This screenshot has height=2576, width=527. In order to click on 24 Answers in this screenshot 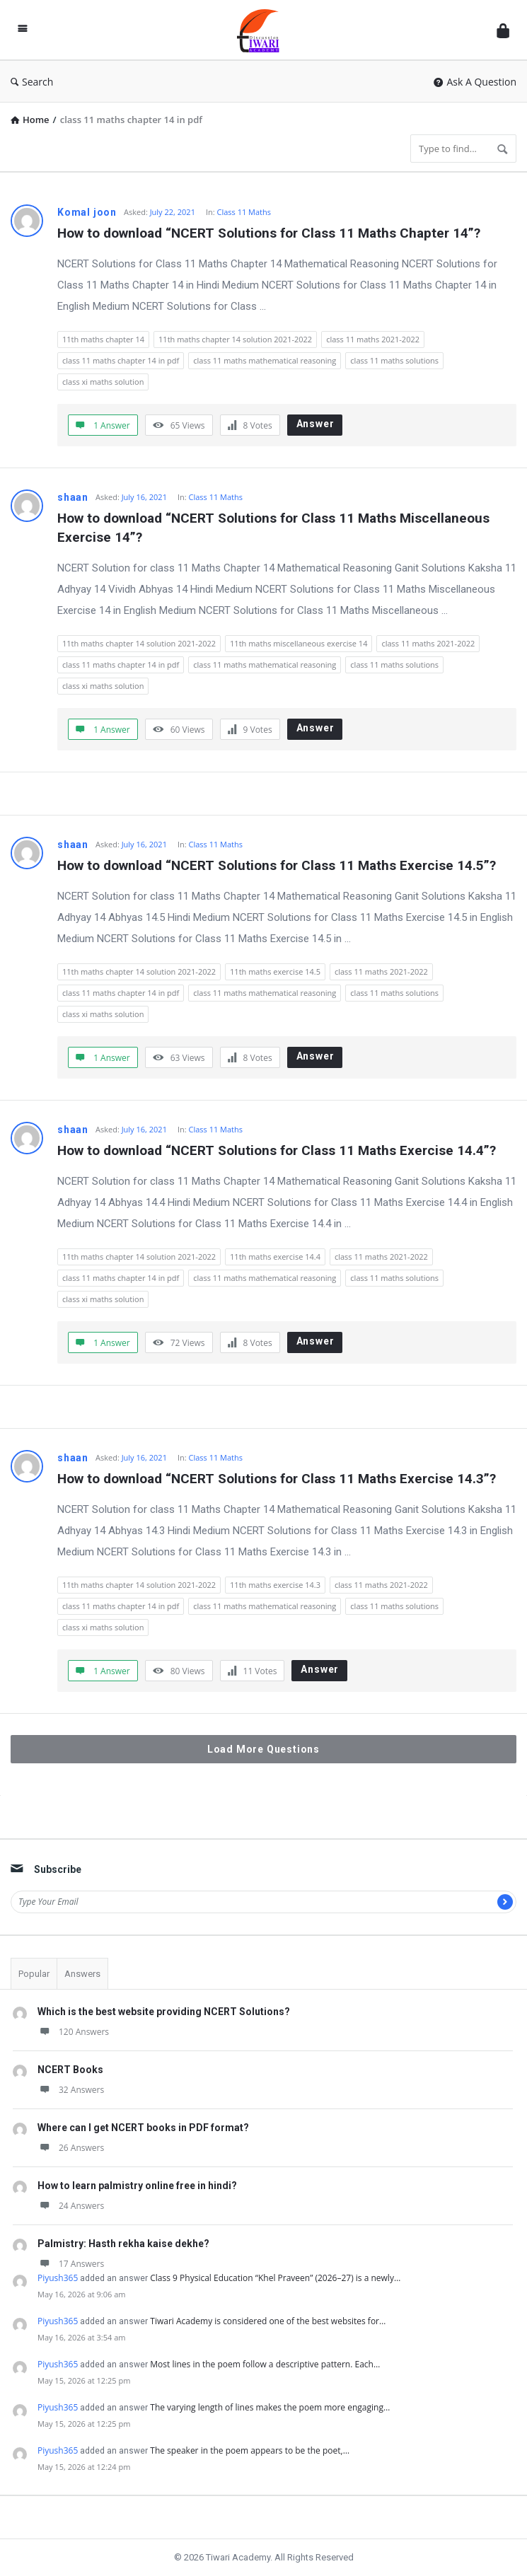, I will do `click(70, 2206)`.